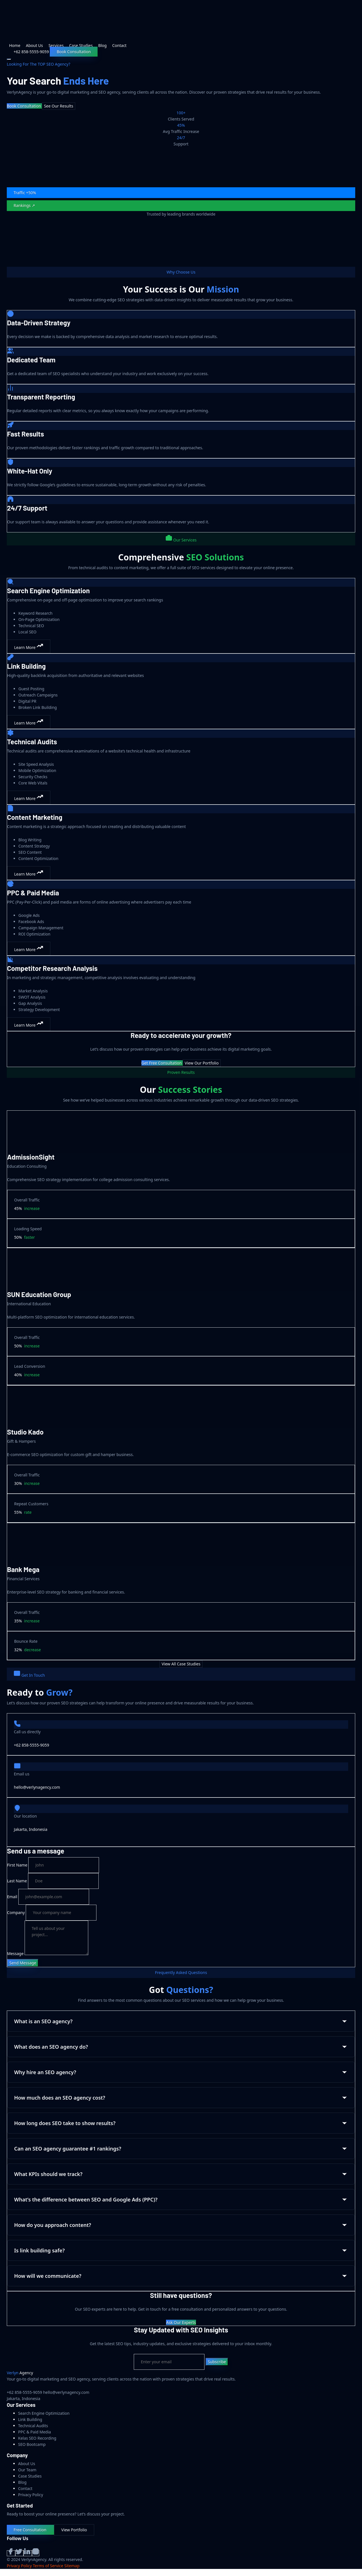  I want to click on Book Consultation, so click(74, 51).